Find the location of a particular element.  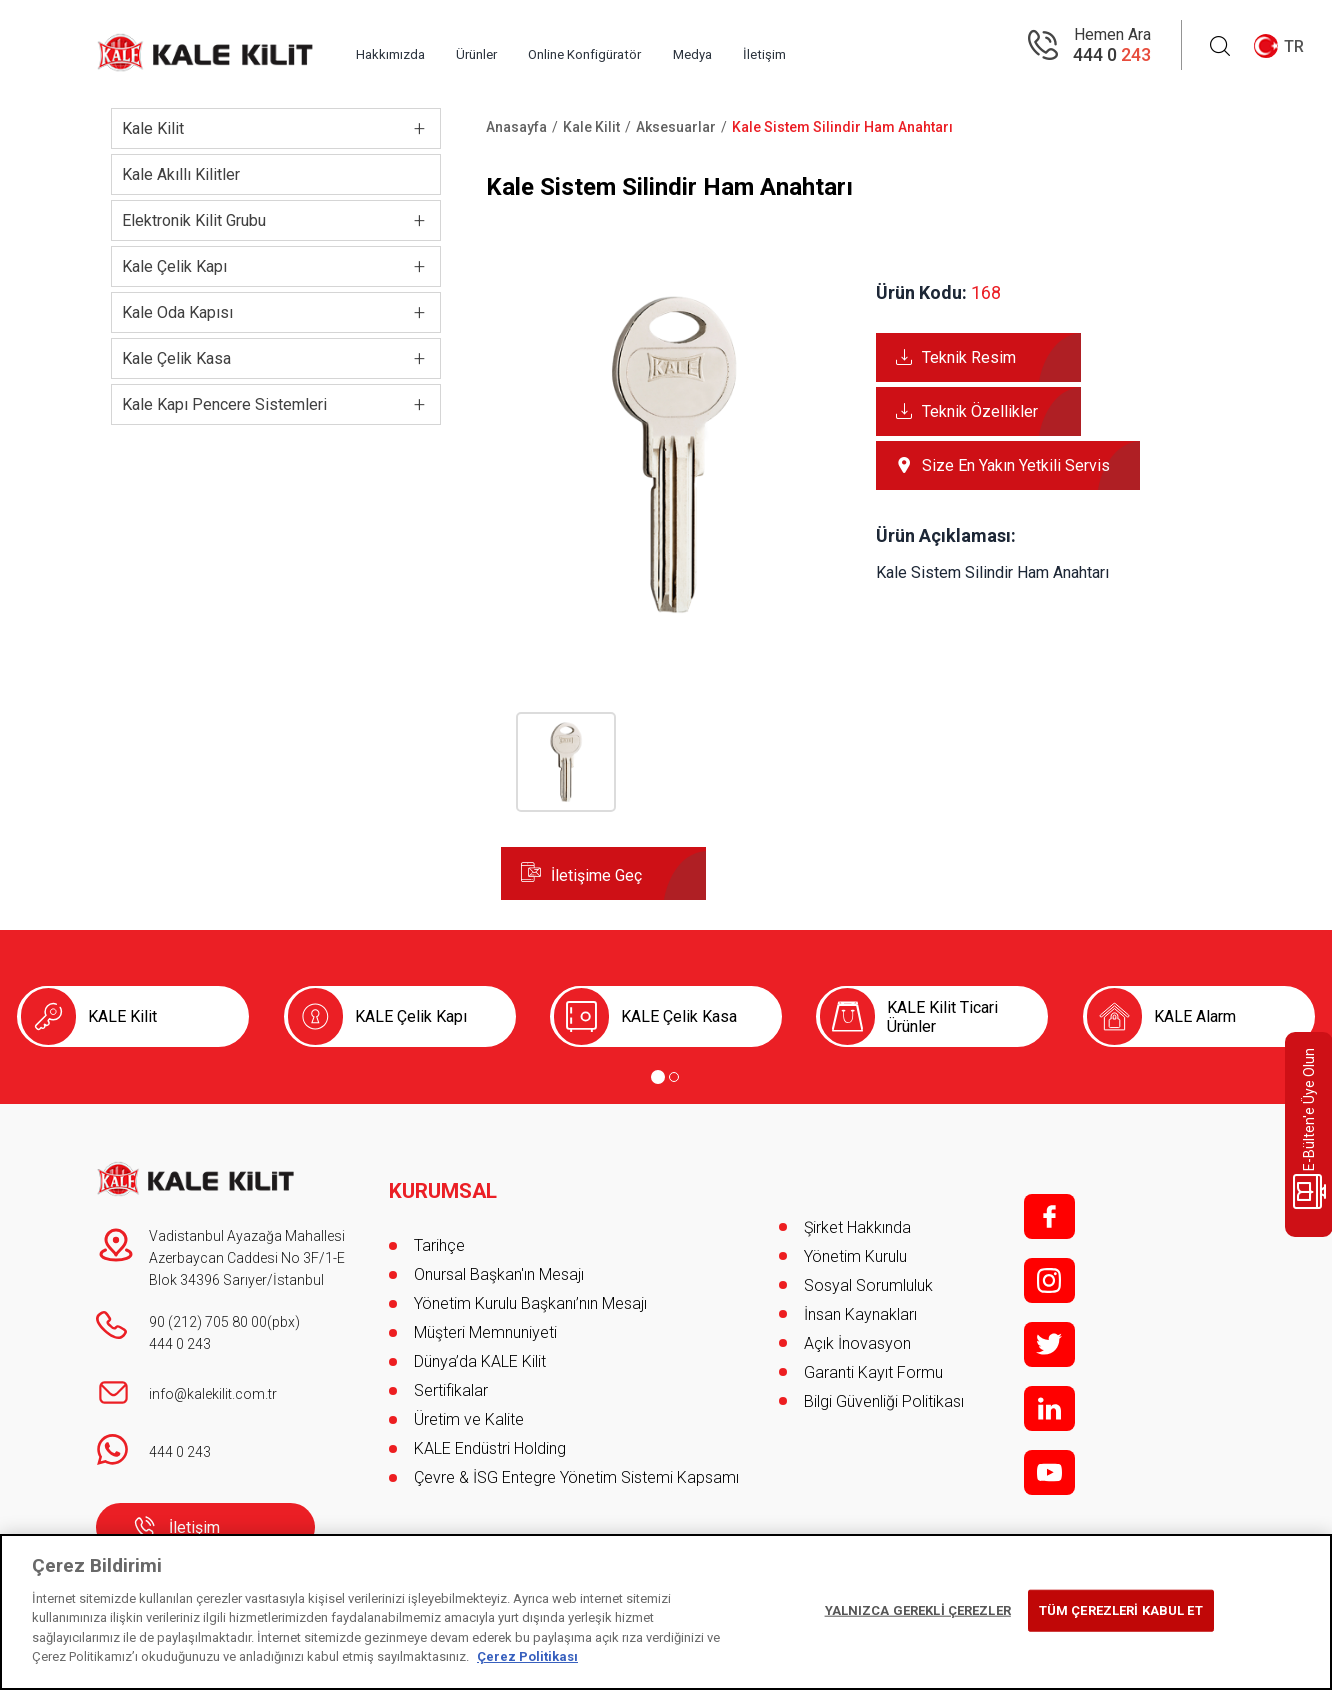

Yönetim Kurulu Başkanı’nın Mesajı is located at coordinates (530, 1285).